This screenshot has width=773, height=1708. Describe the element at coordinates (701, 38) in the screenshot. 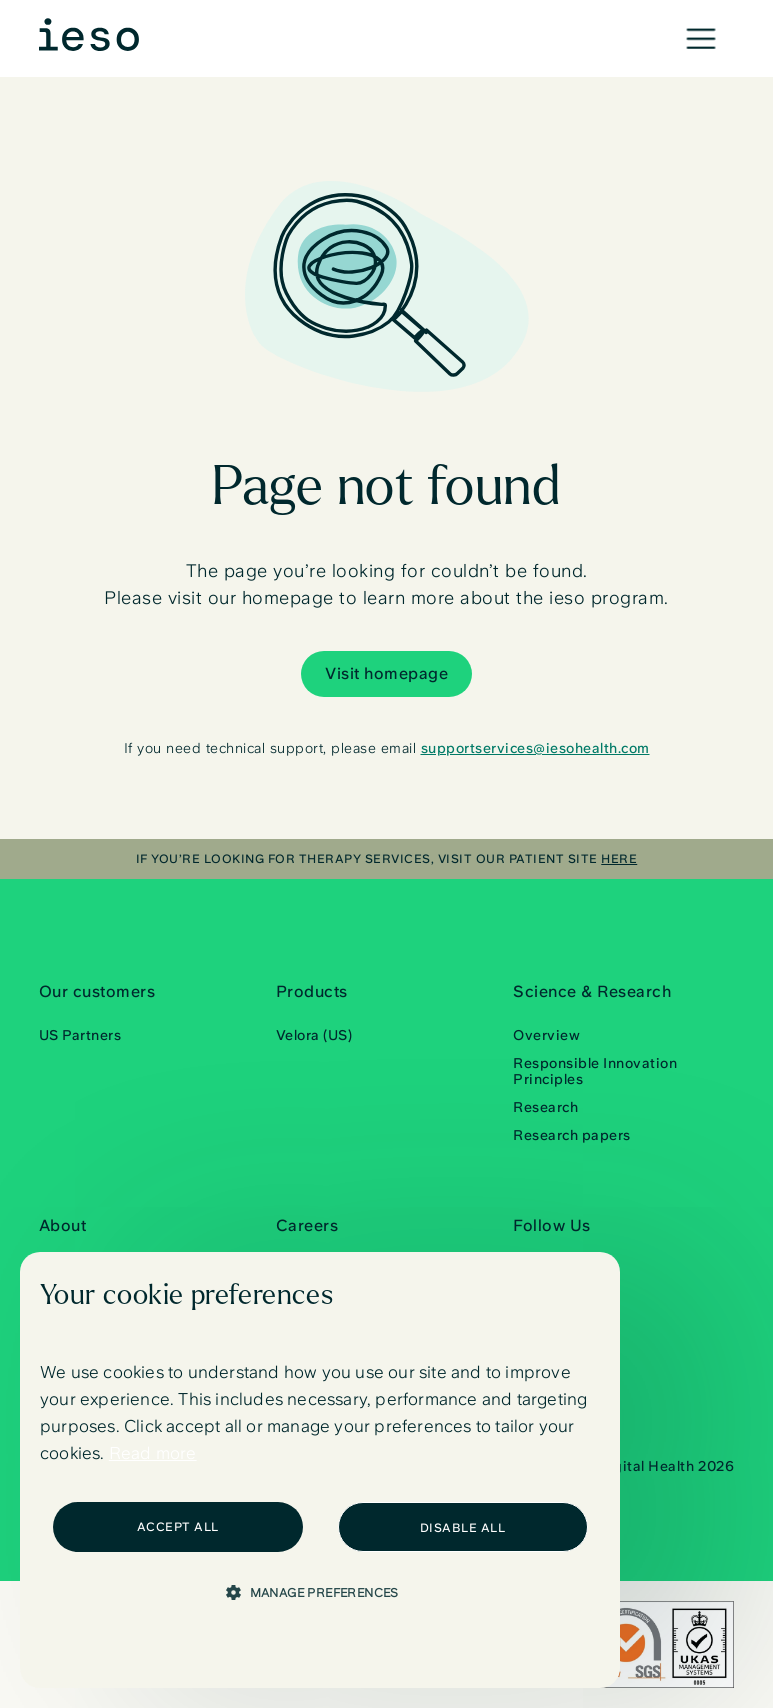

I see `[button]` at that location.